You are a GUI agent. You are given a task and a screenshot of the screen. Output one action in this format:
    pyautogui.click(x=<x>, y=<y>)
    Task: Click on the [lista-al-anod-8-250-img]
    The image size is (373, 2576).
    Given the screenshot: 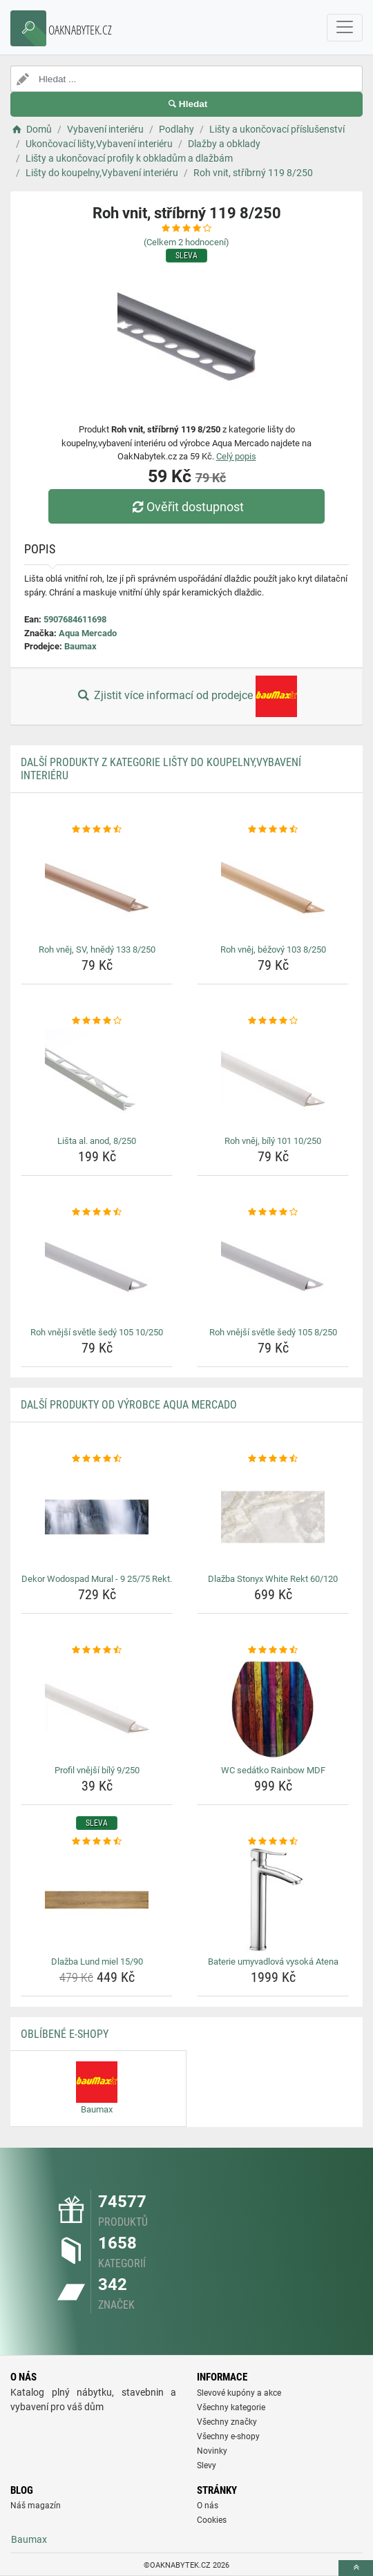 What is the action you would take?
    pyautogui.click(x=96, y=1079)
    